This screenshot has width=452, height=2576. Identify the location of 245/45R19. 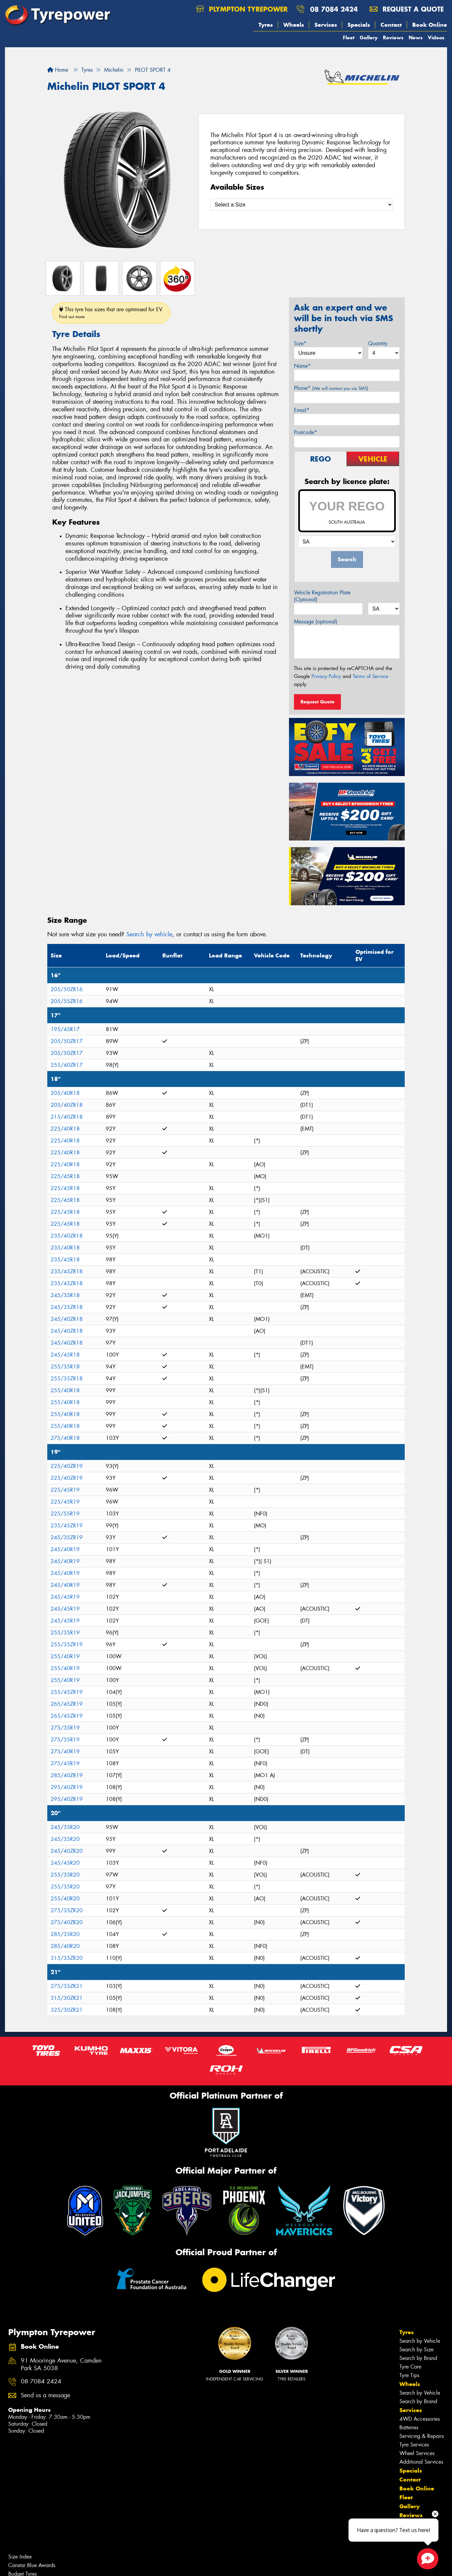
(65, 1596).